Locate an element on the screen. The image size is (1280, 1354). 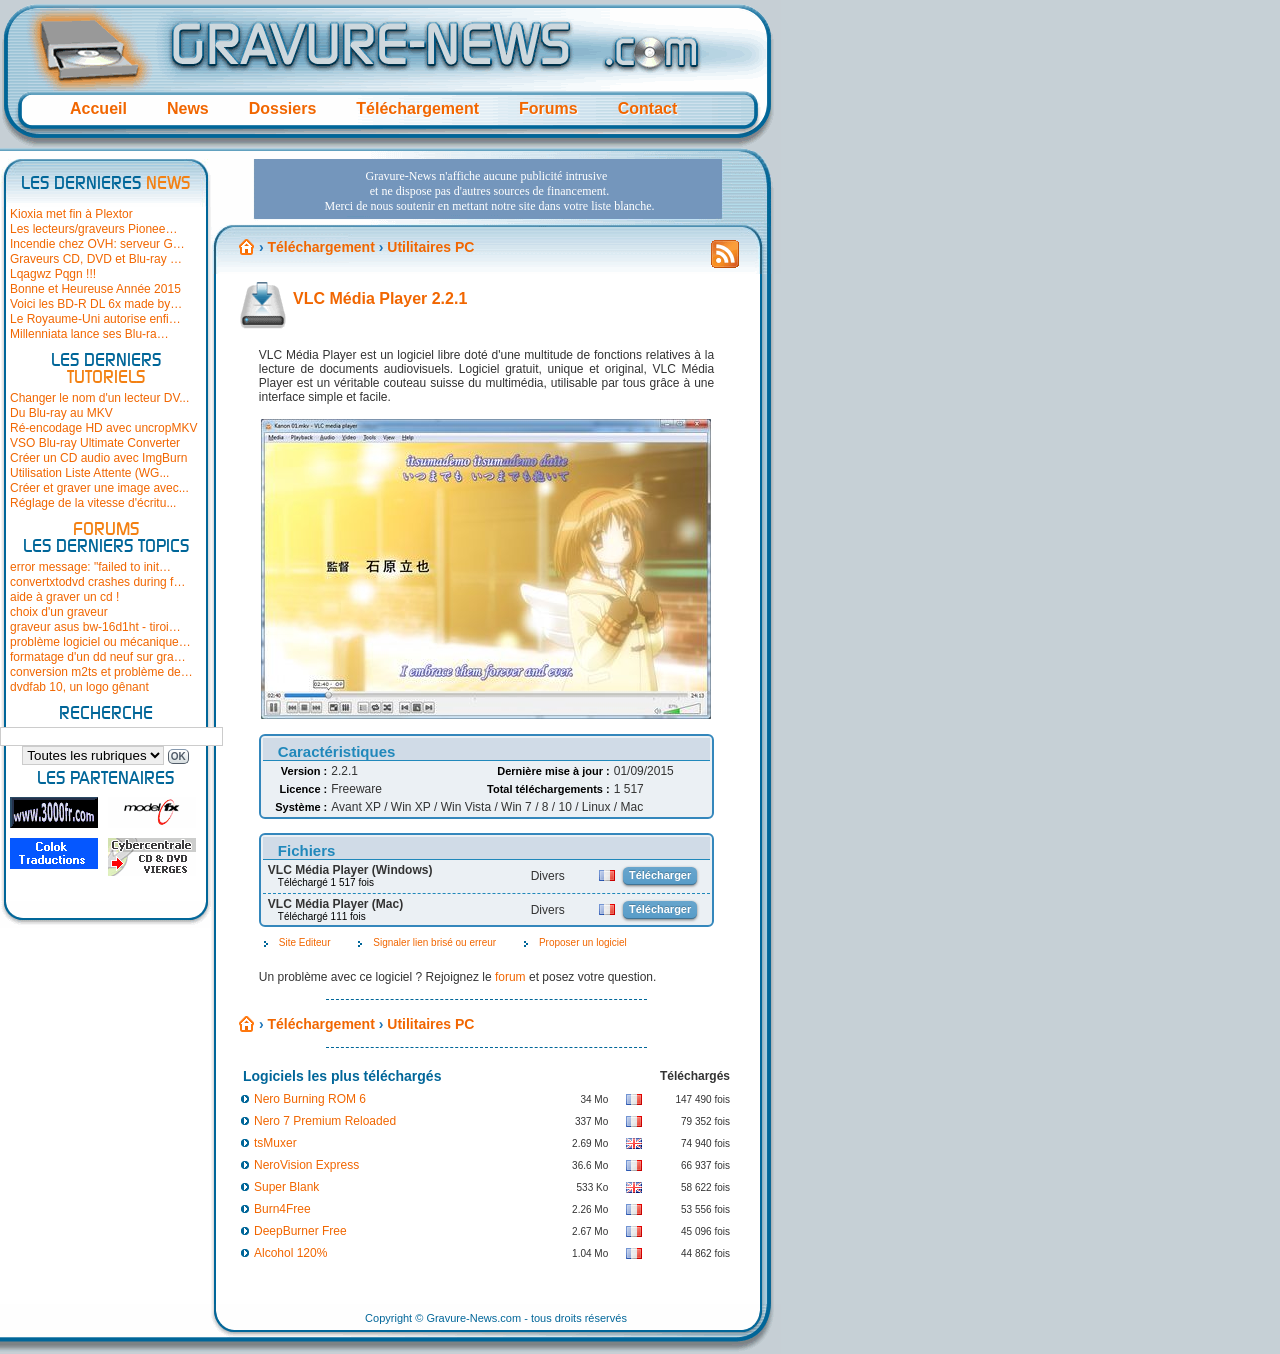
Créer et graver une image avec... is located at coordinates (99, 488).